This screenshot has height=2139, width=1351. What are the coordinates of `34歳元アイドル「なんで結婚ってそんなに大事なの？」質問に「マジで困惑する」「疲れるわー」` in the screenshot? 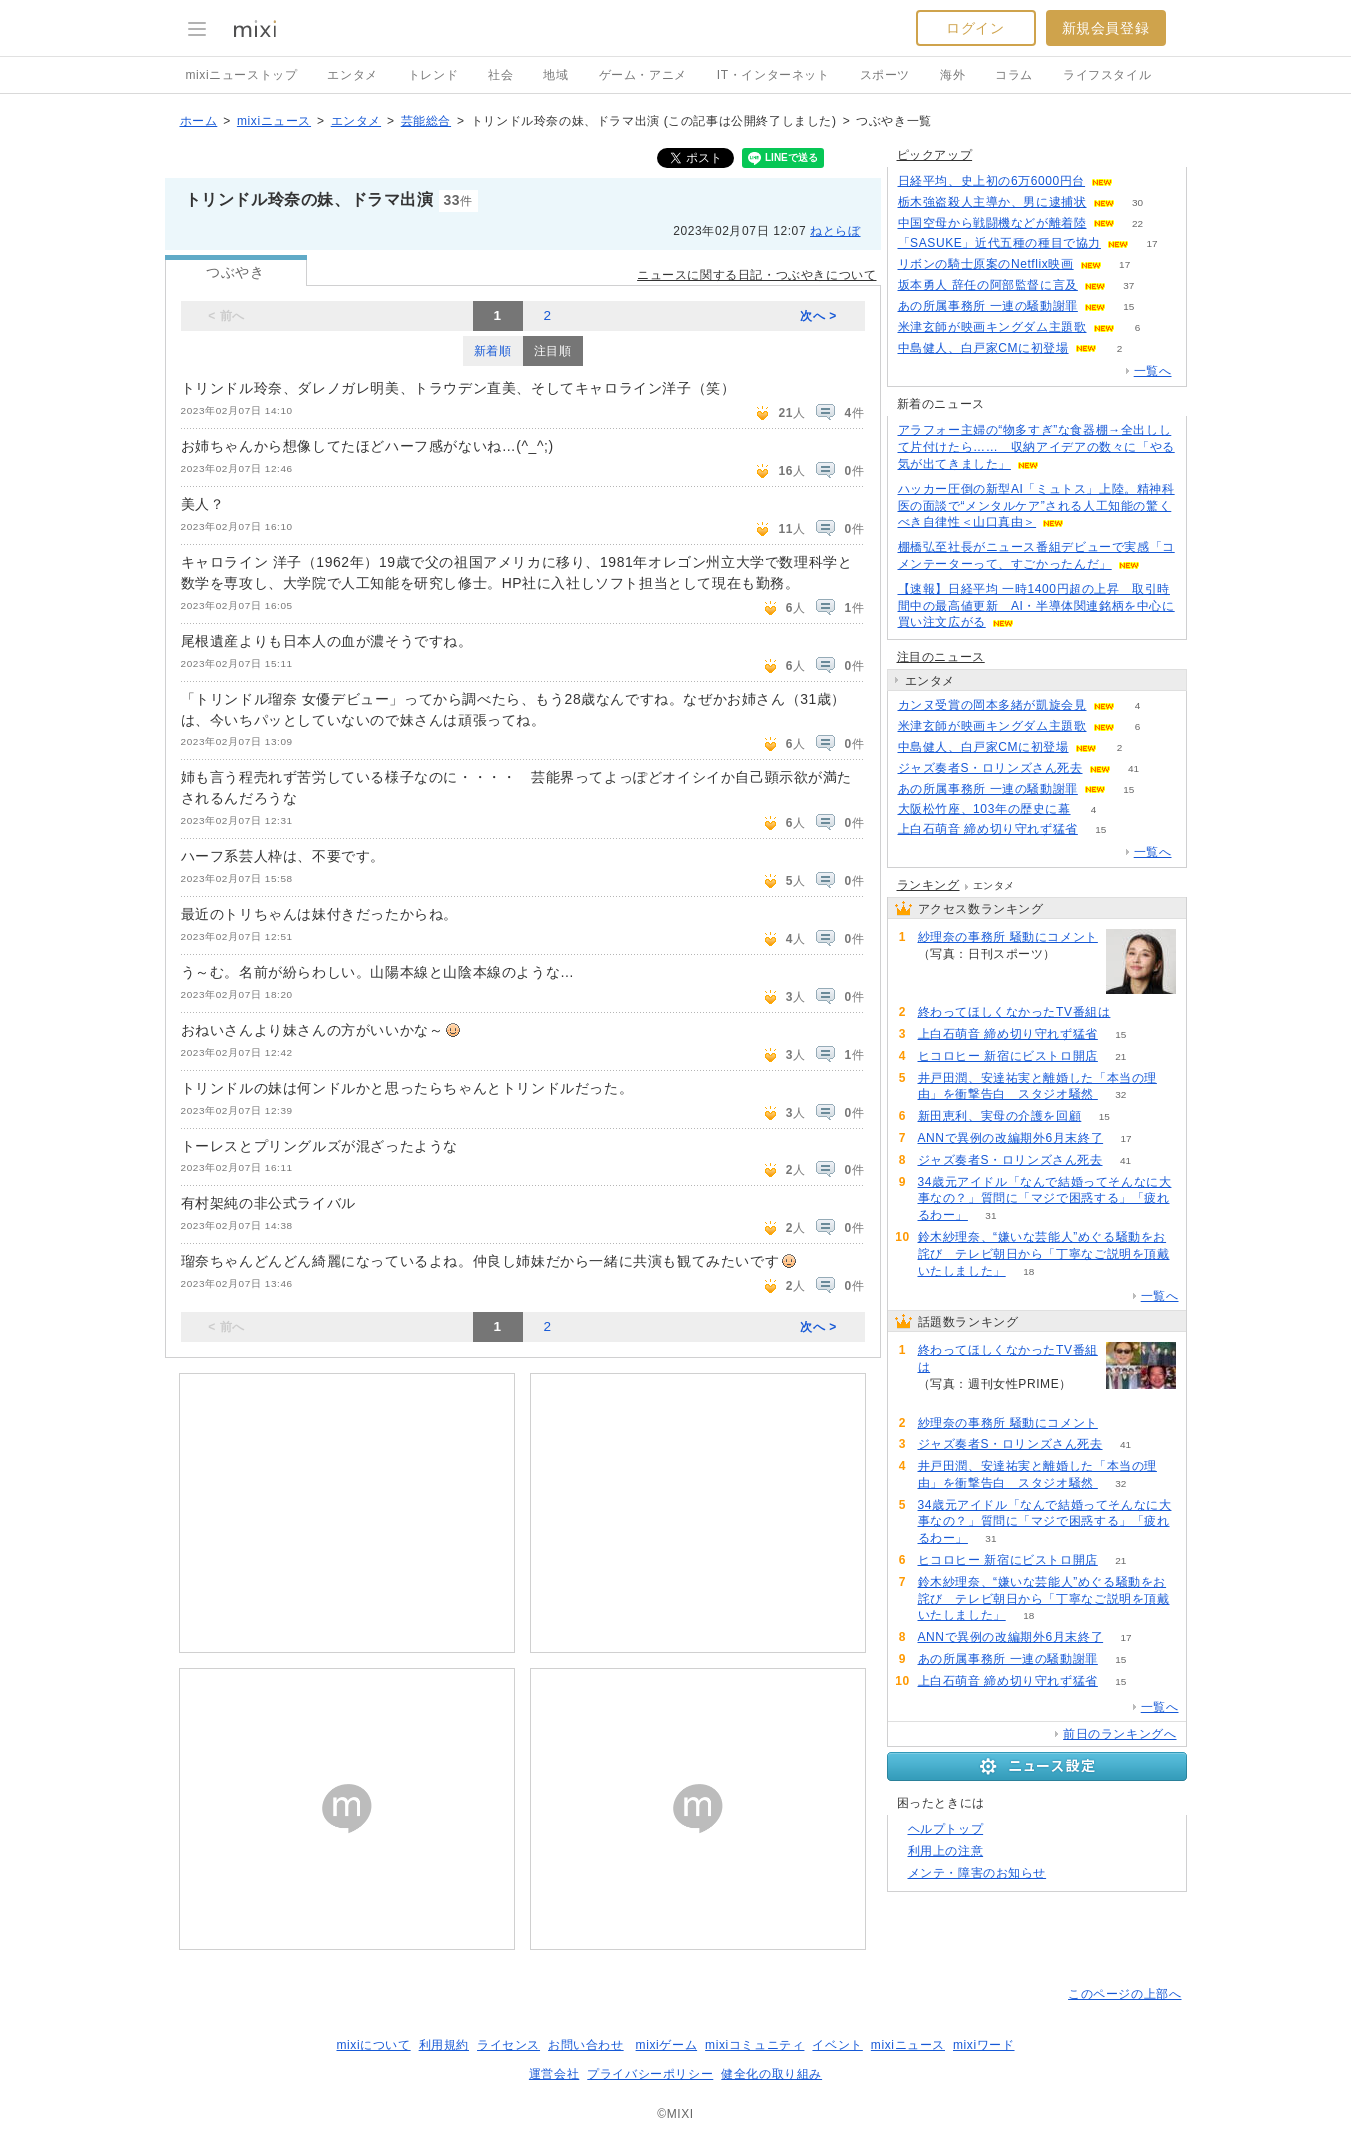 It's located at (1045, 1199).